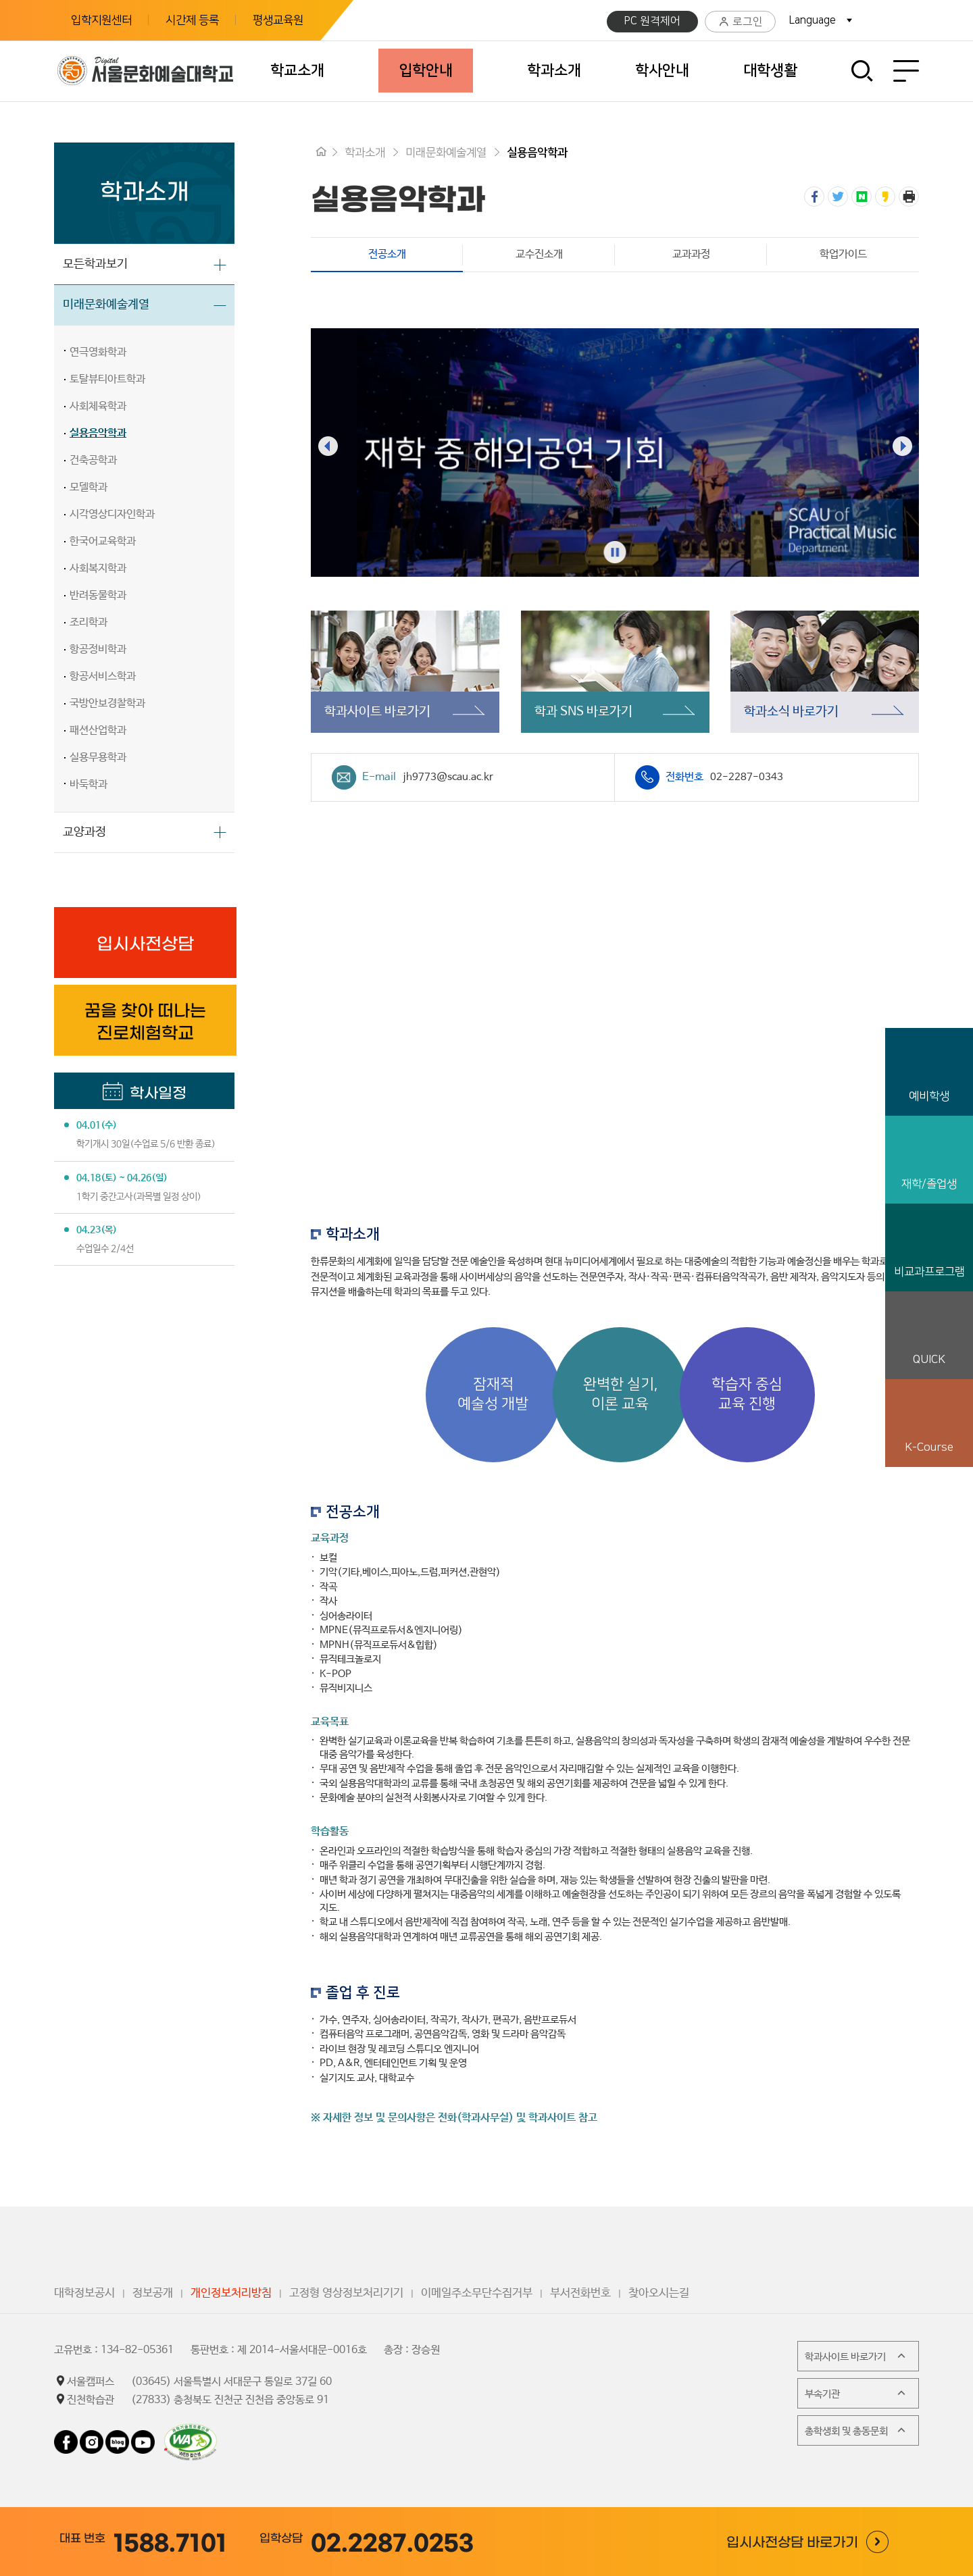  I want to click on 반려동물학과, so click(98, 595).